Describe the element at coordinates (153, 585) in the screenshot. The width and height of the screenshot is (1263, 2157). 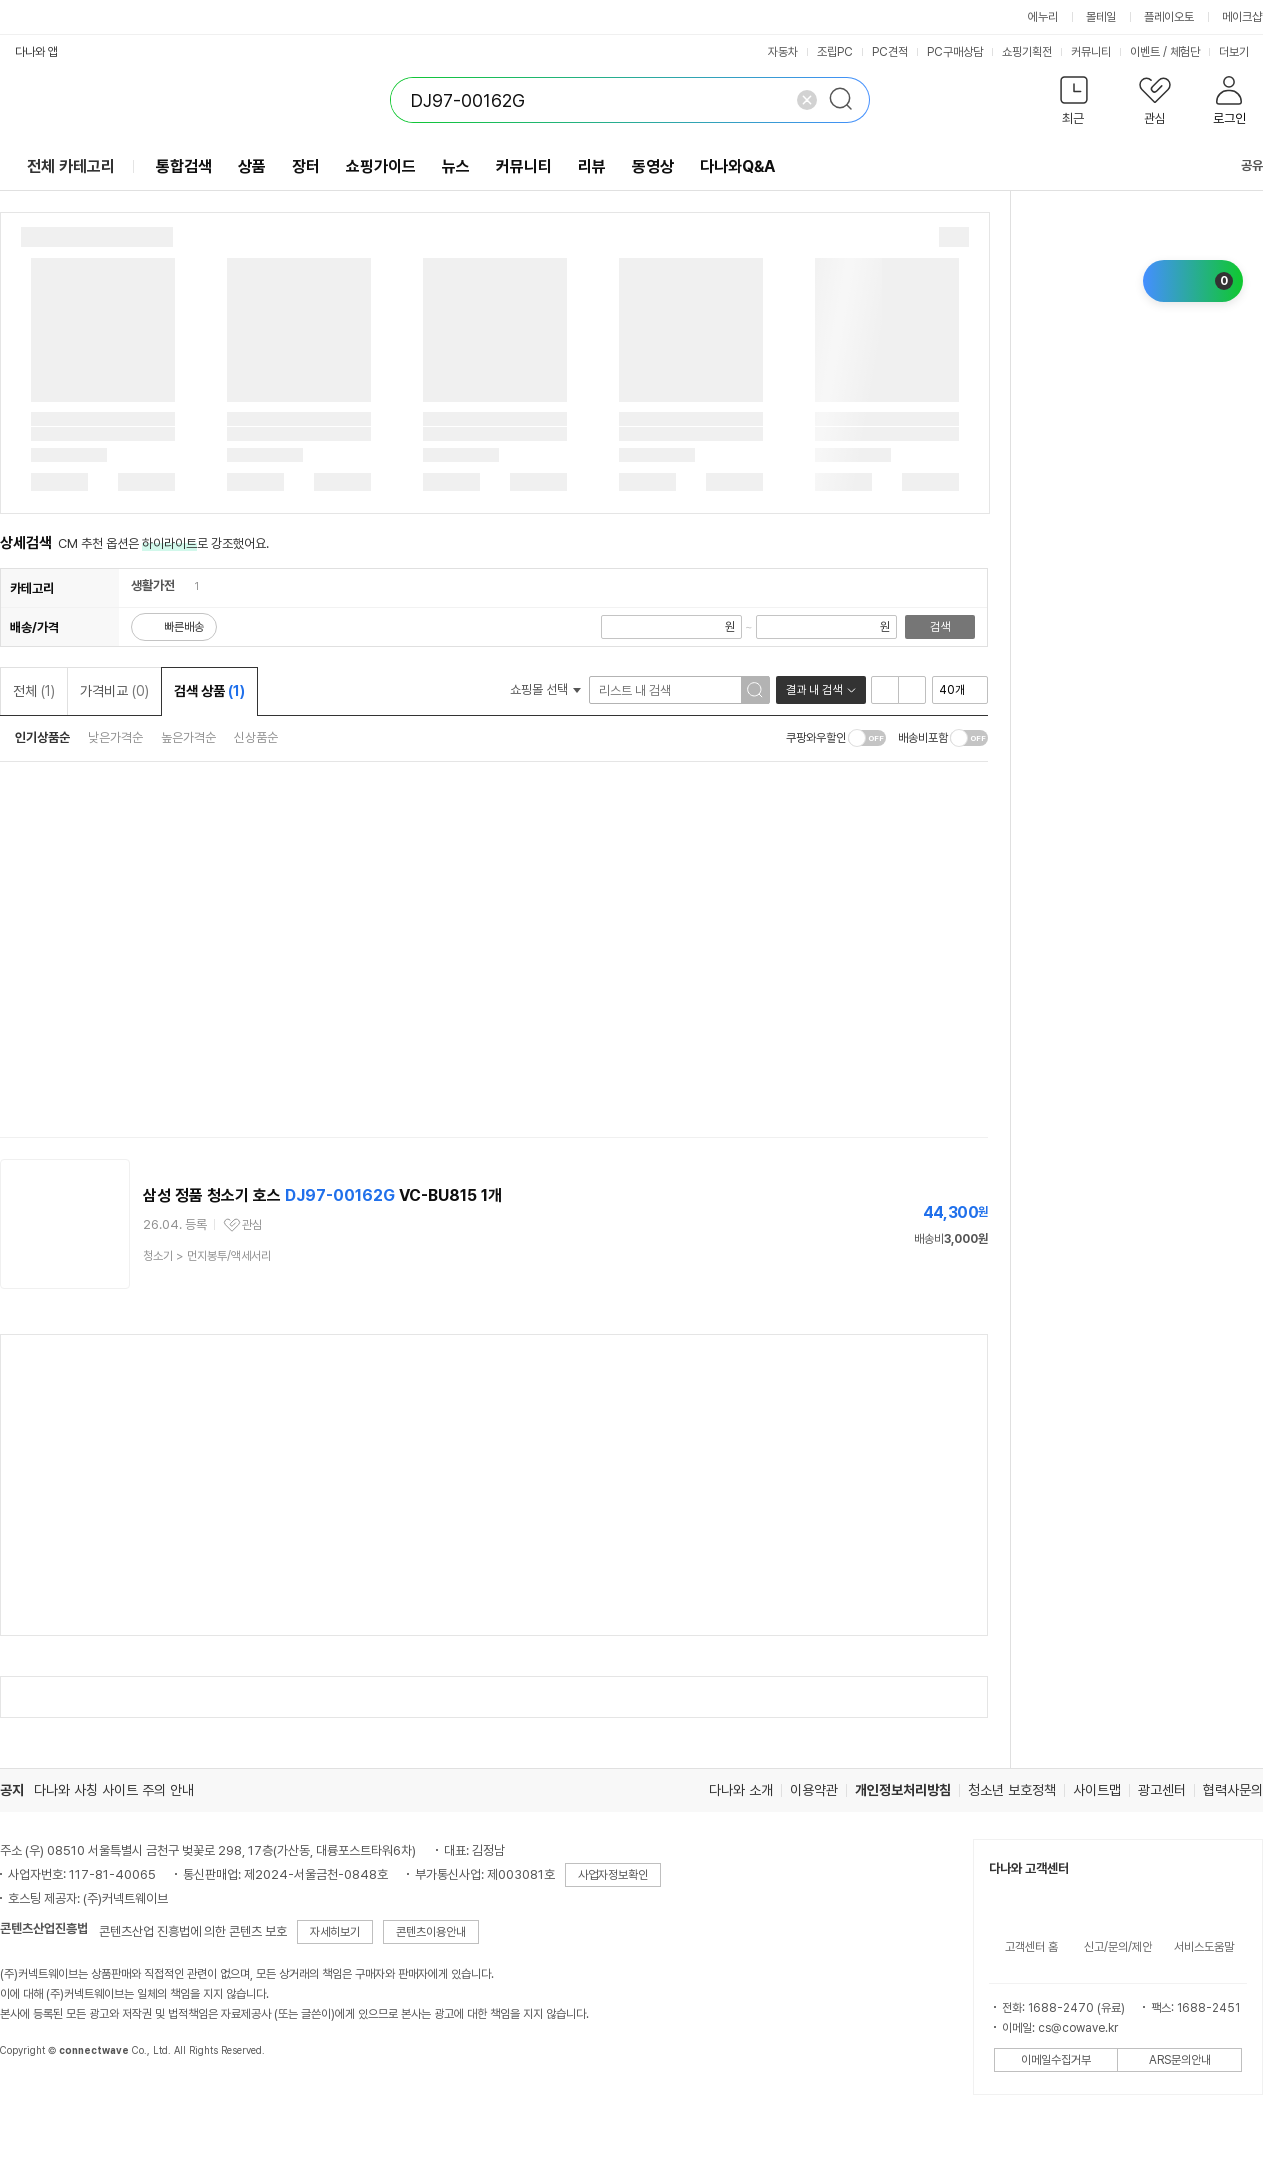
I see `생활가전` at that location.